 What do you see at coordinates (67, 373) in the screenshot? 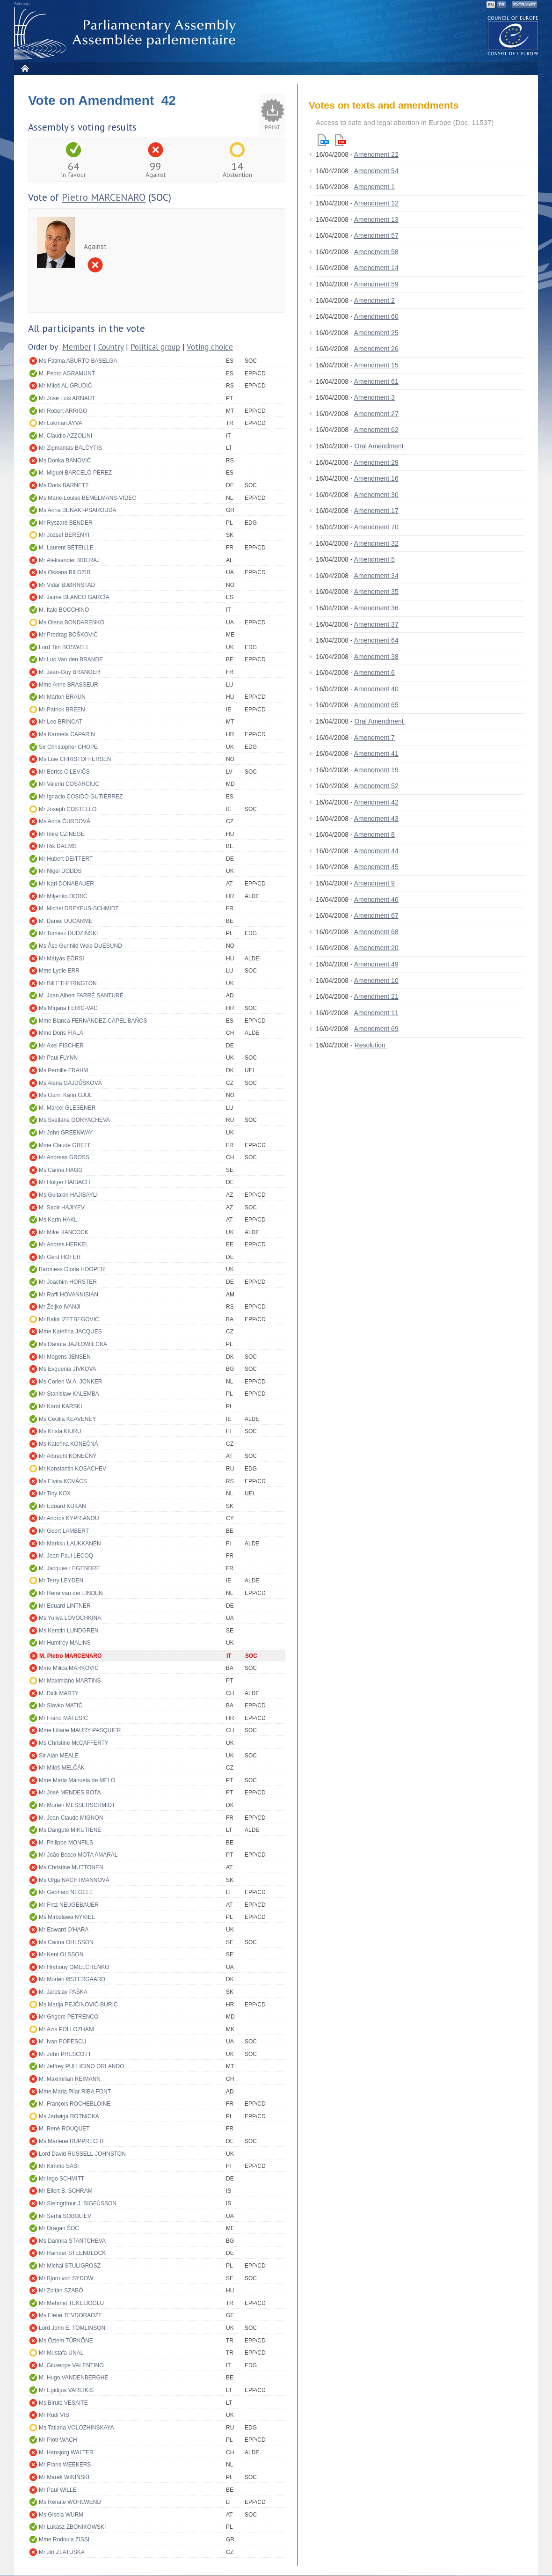
I see `M. Pedro AGRAMUNT` at bounding box center [67, 373].